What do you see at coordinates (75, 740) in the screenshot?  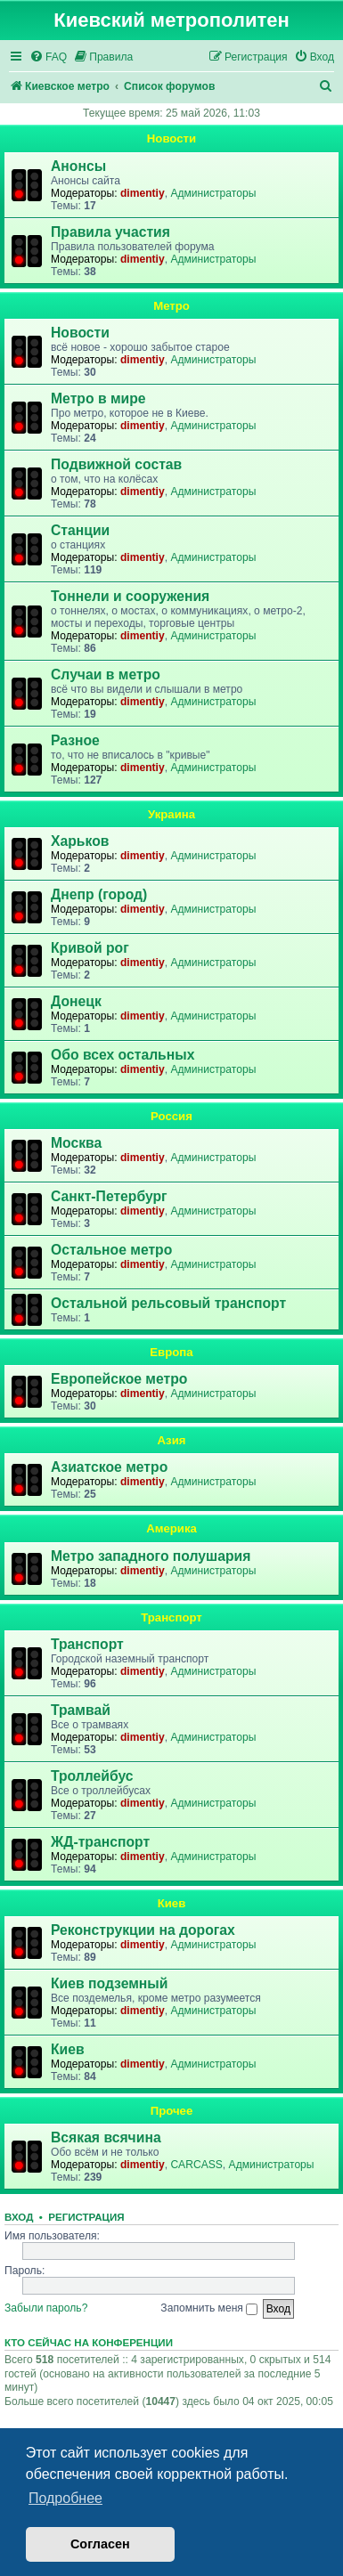 I see `Разное` at bounding box center [75, 740].